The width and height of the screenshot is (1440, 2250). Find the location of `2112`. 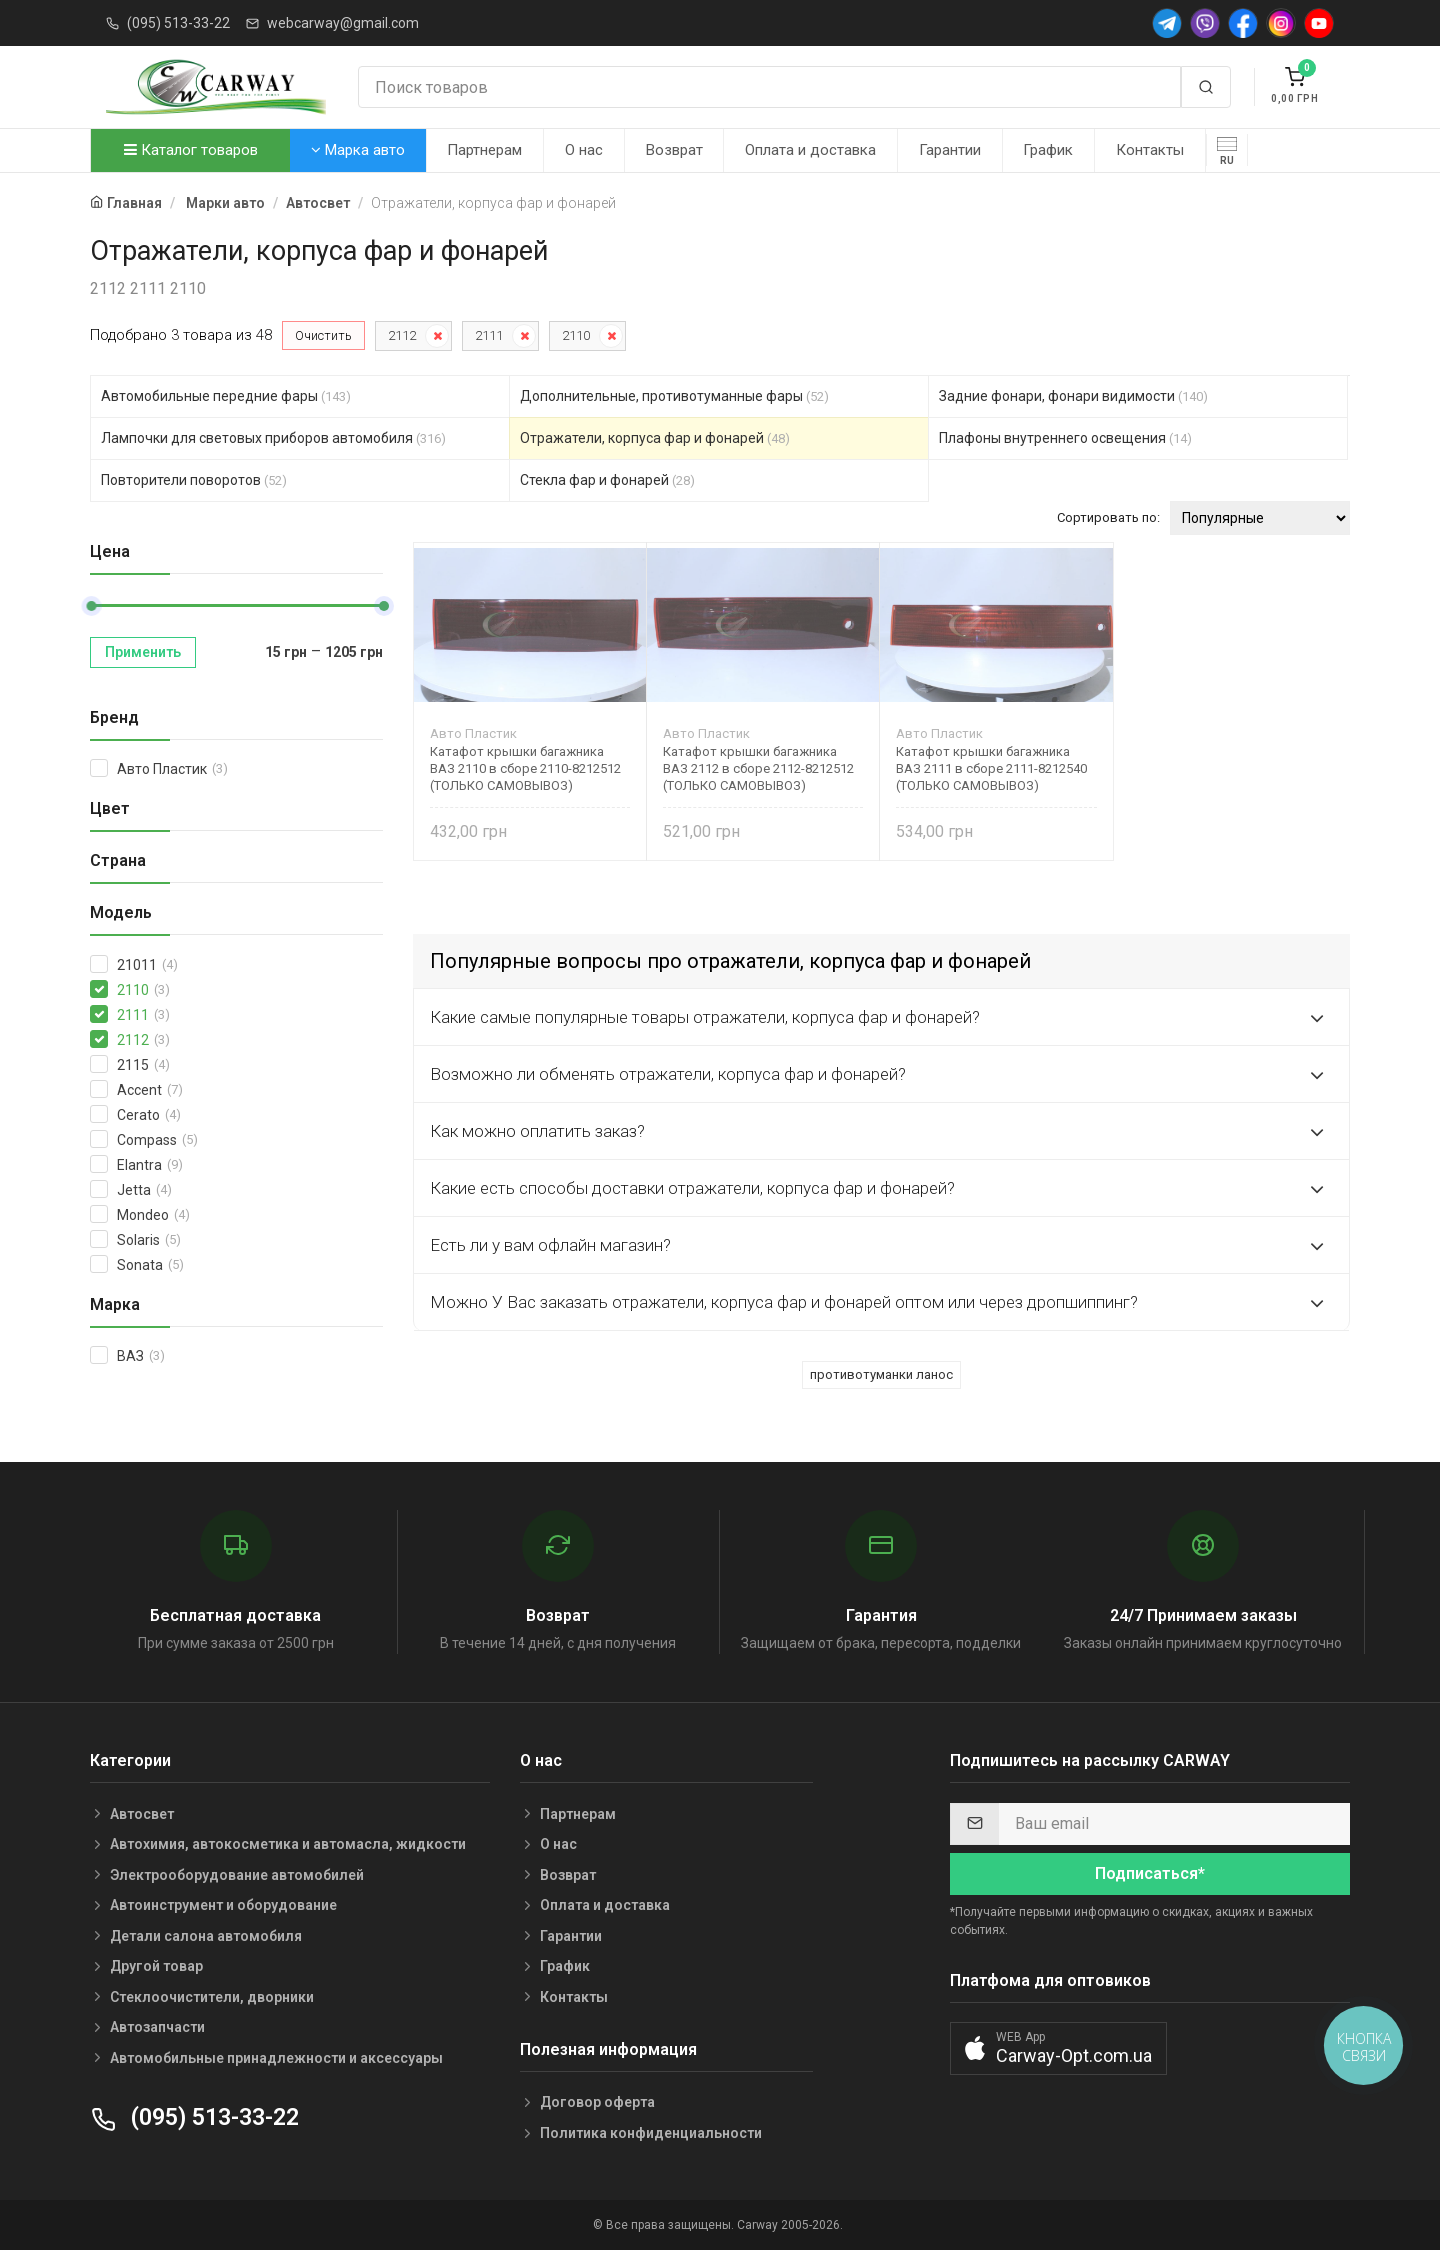

2112 is located at coordinates (402, 335).